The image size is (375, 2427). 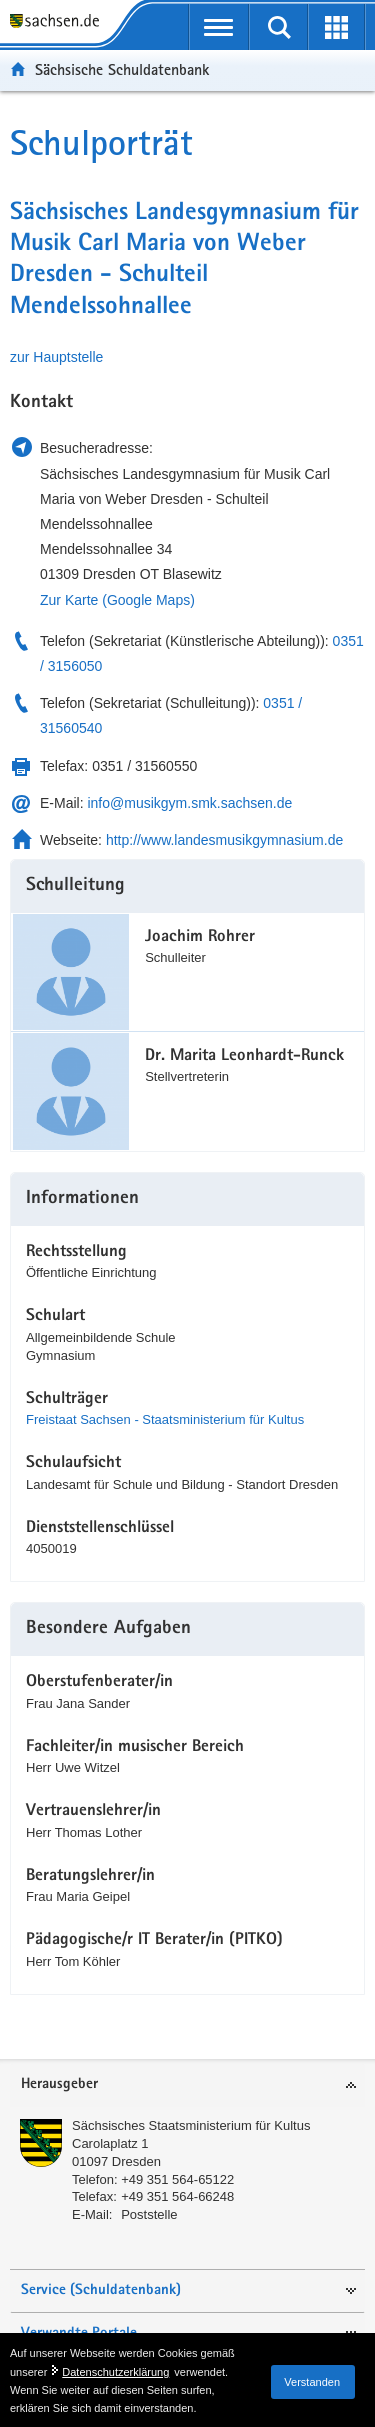 I want to click on Freistaat Sachsen - Staatsministerium für Kultus, so click(x=165, y=1419).